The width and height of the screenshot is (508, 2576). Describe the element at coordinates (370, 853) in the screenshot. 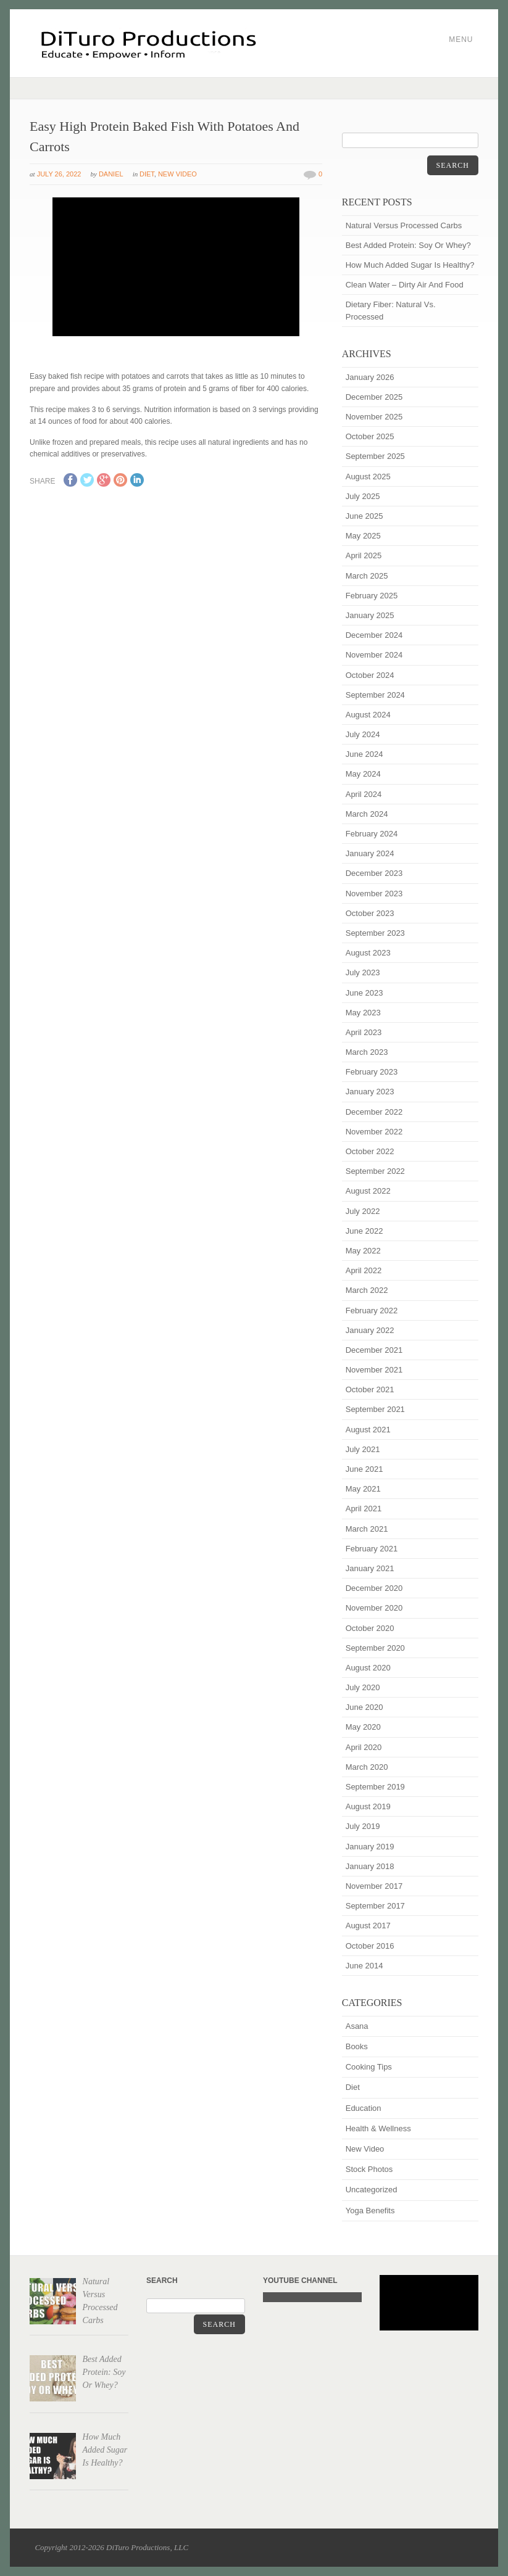

I see `January 2024` at that location.